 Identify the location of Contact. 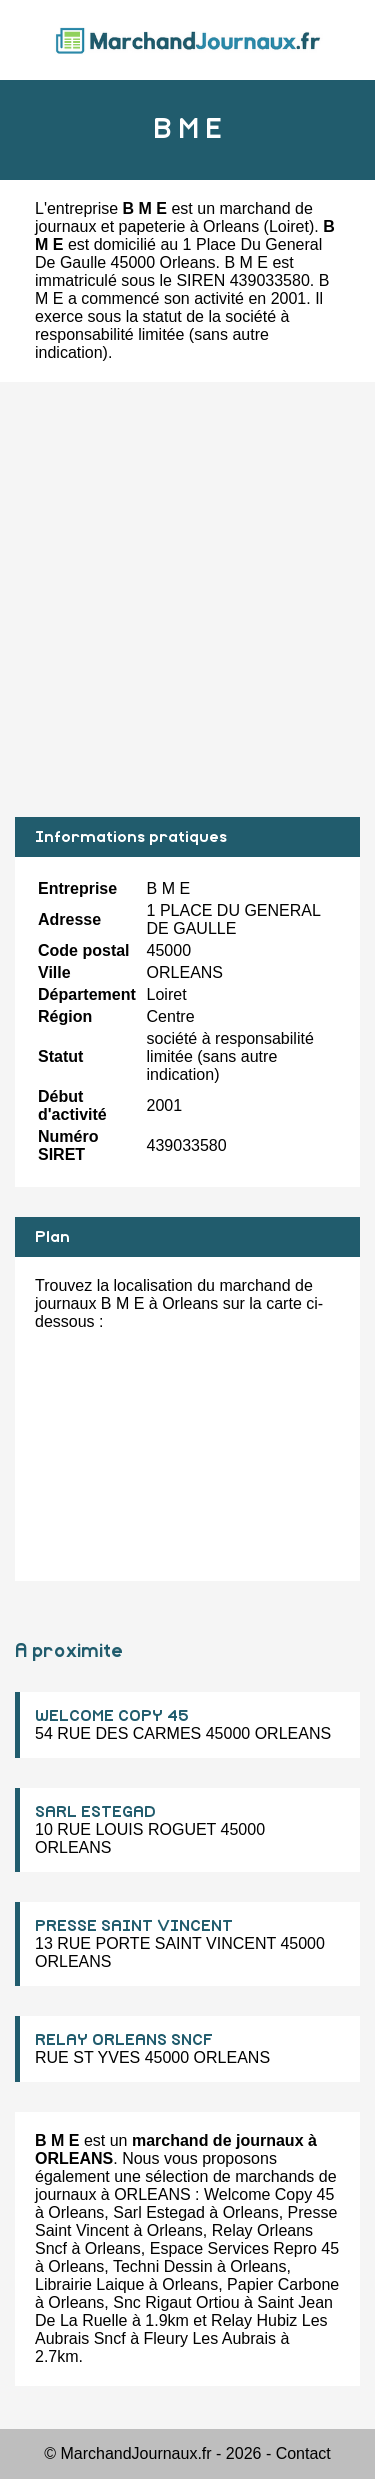
(303, 2453).